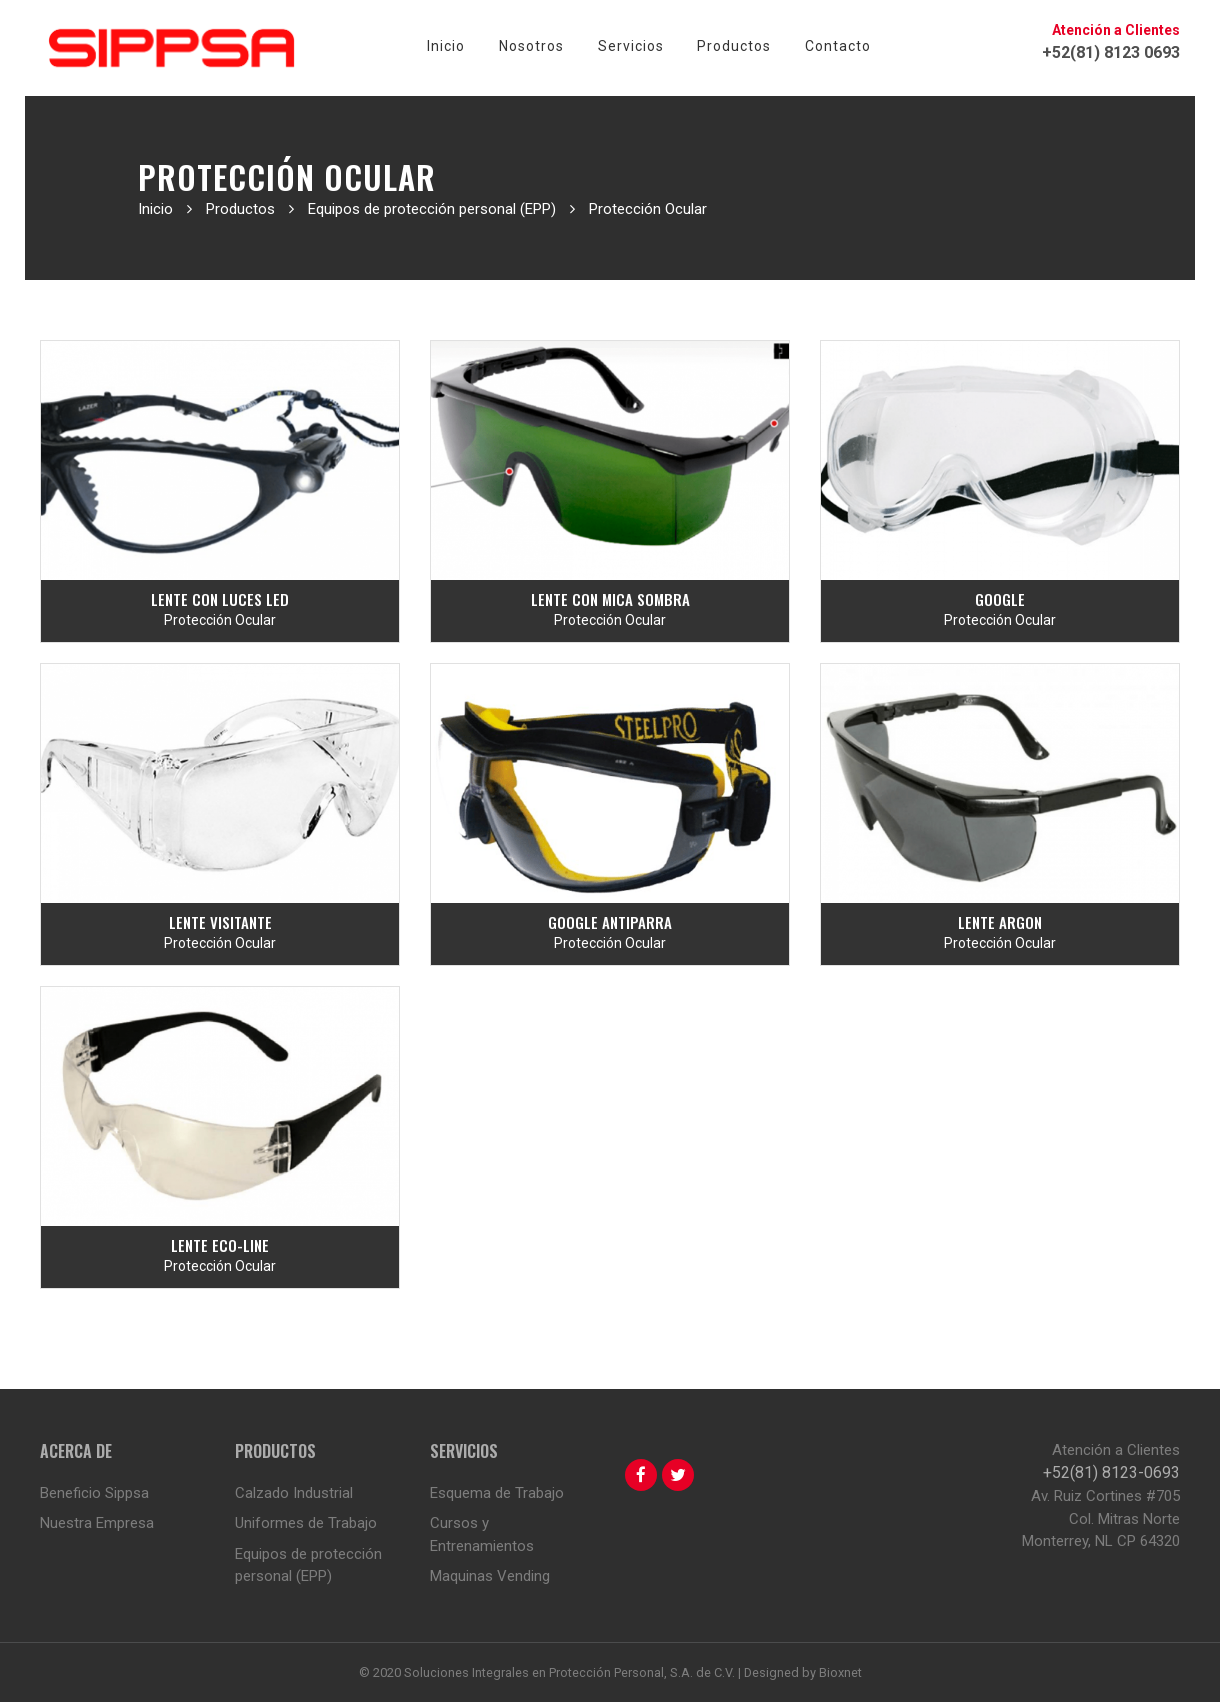 This screenshot has width=1220, height=1702. I want to click on Cursos y Entrenamientos, so click(482, 1534).